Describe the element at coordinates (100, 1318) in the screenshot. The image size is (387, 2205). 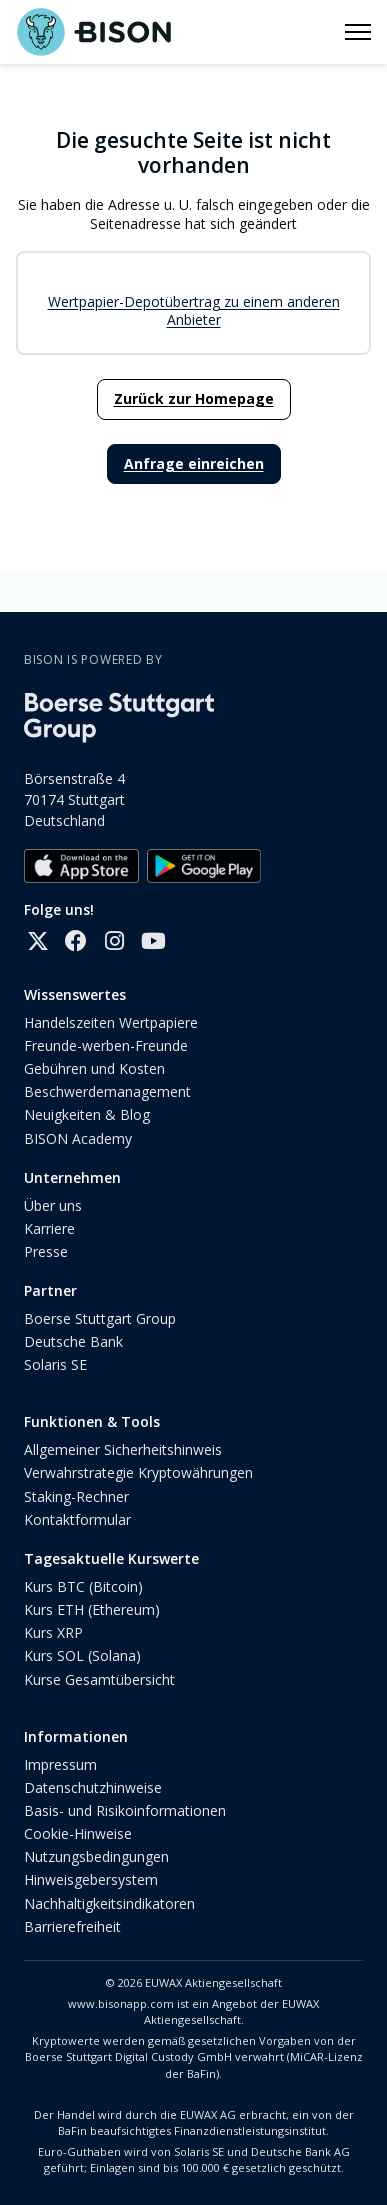
I see `Boerse Stuttgart Group` at that location.